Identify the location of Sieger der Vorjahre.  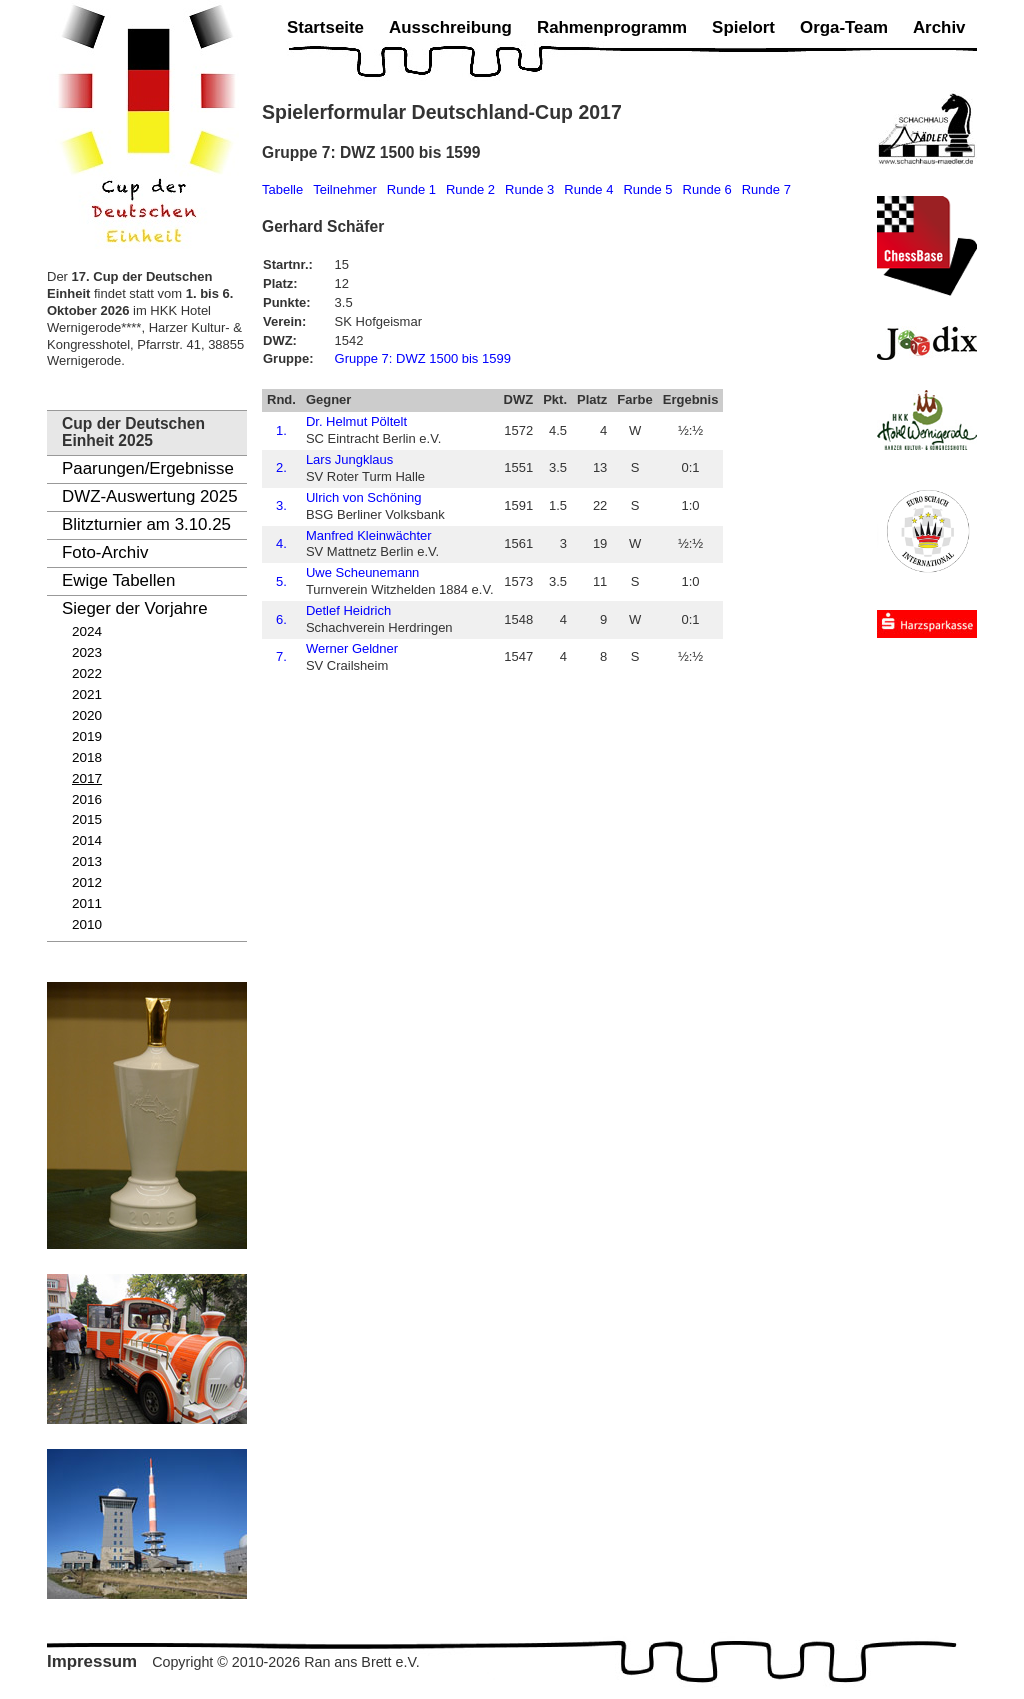
(135, 608).